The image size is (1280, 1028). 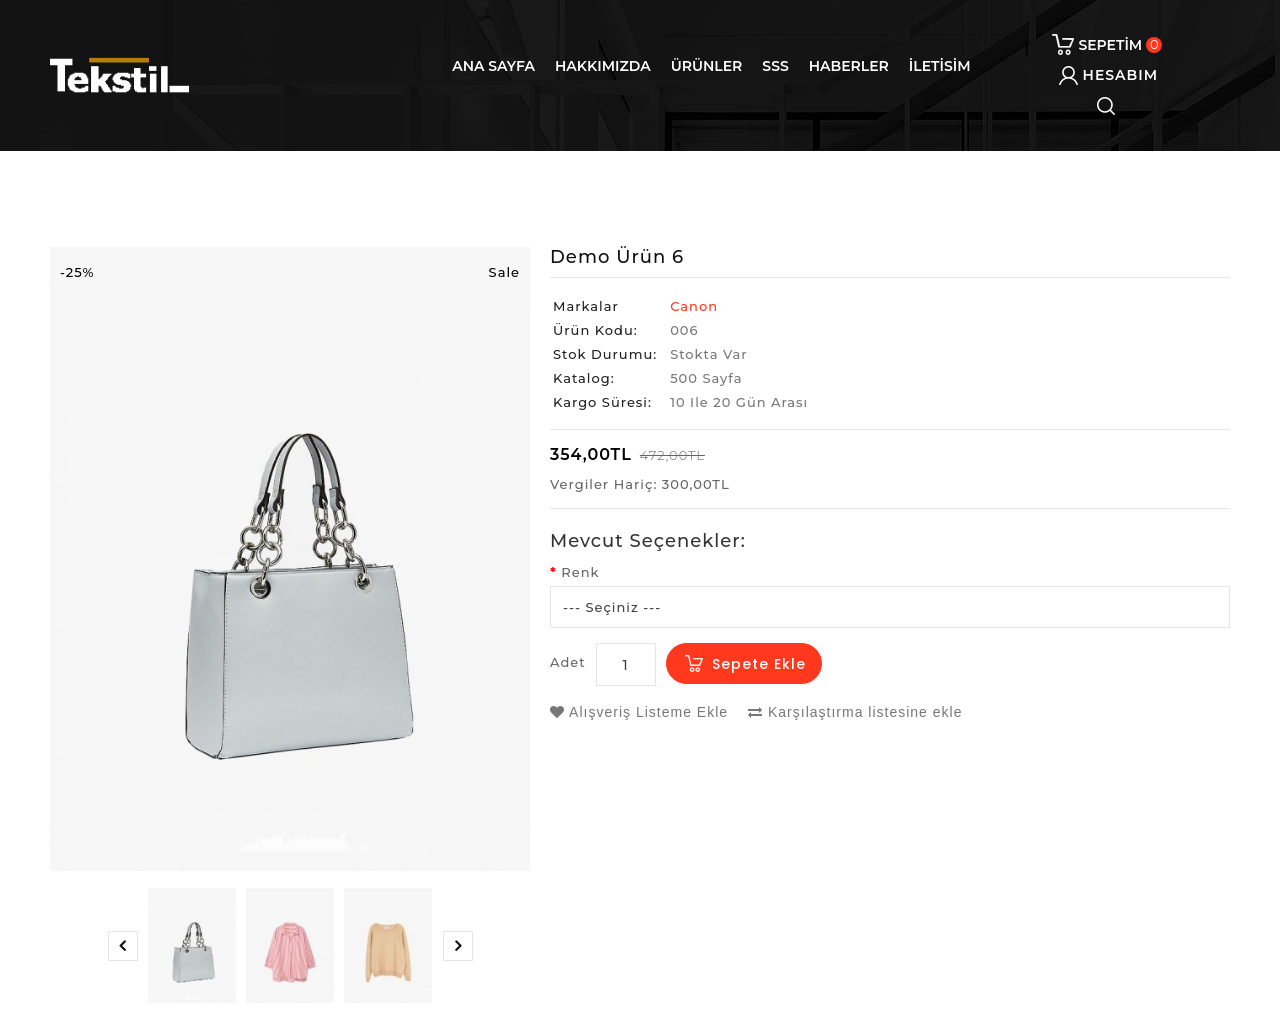 What do you see at coordinates (940, 66) in the screenshot?
I see `iletisim` at bounding box center [940, 66].